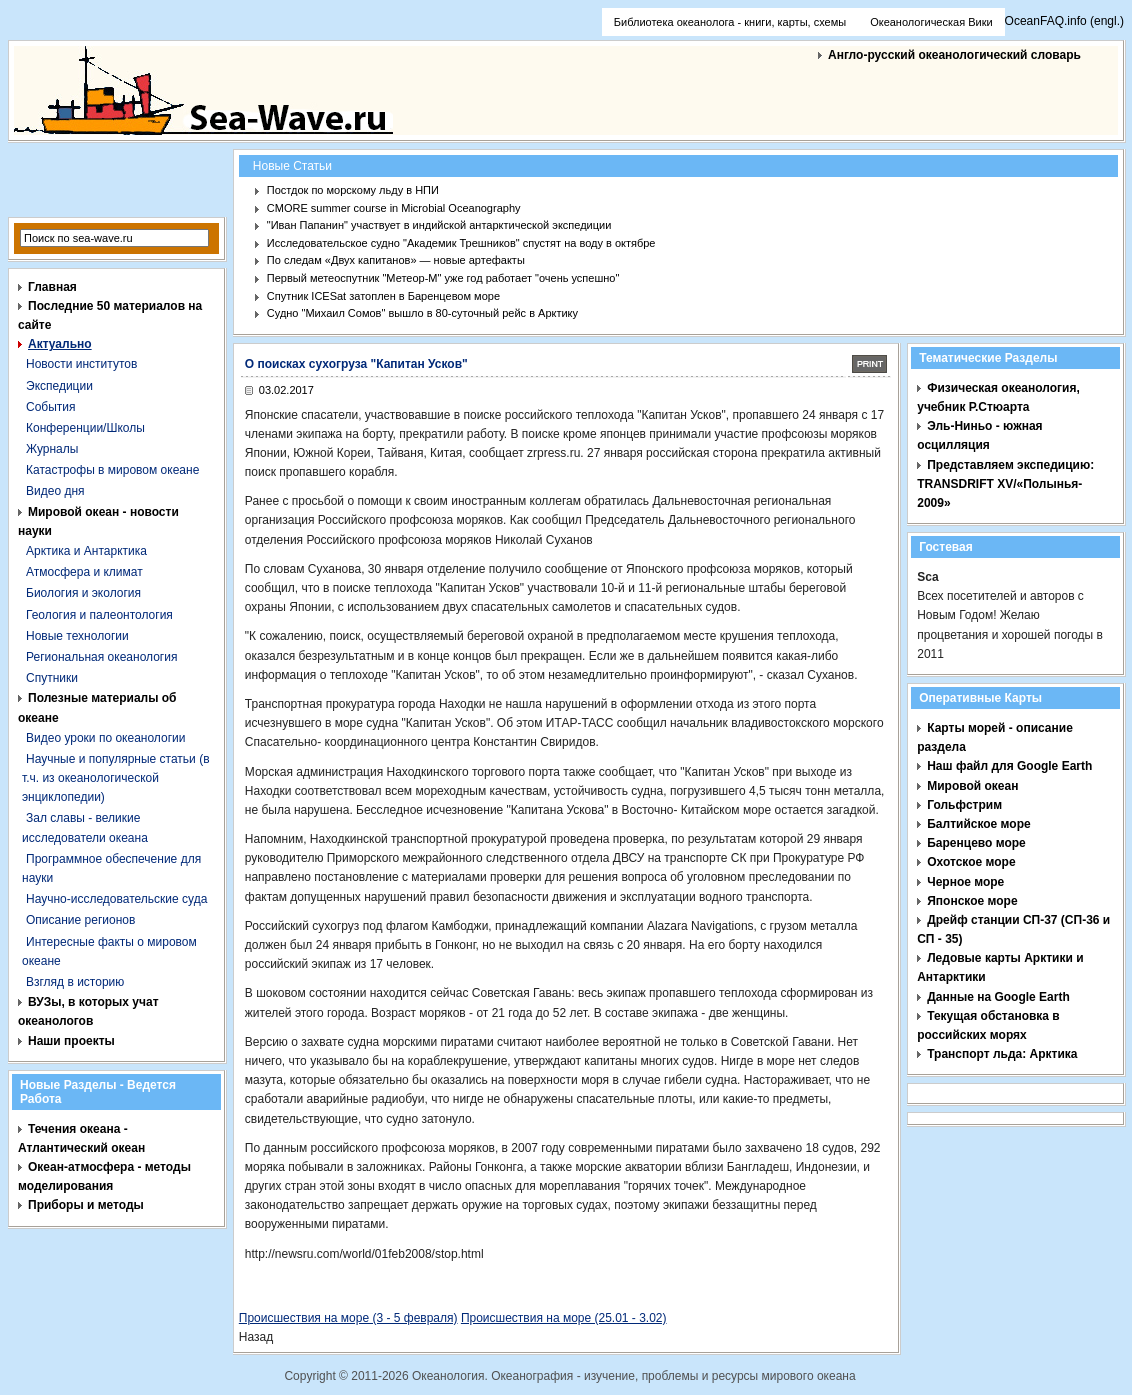 Image resolution: width=1132 pixels, height=1395 pixels. Describe the element at coordinates (965, 882) in the screenshot. I see `Черное море` at that location.